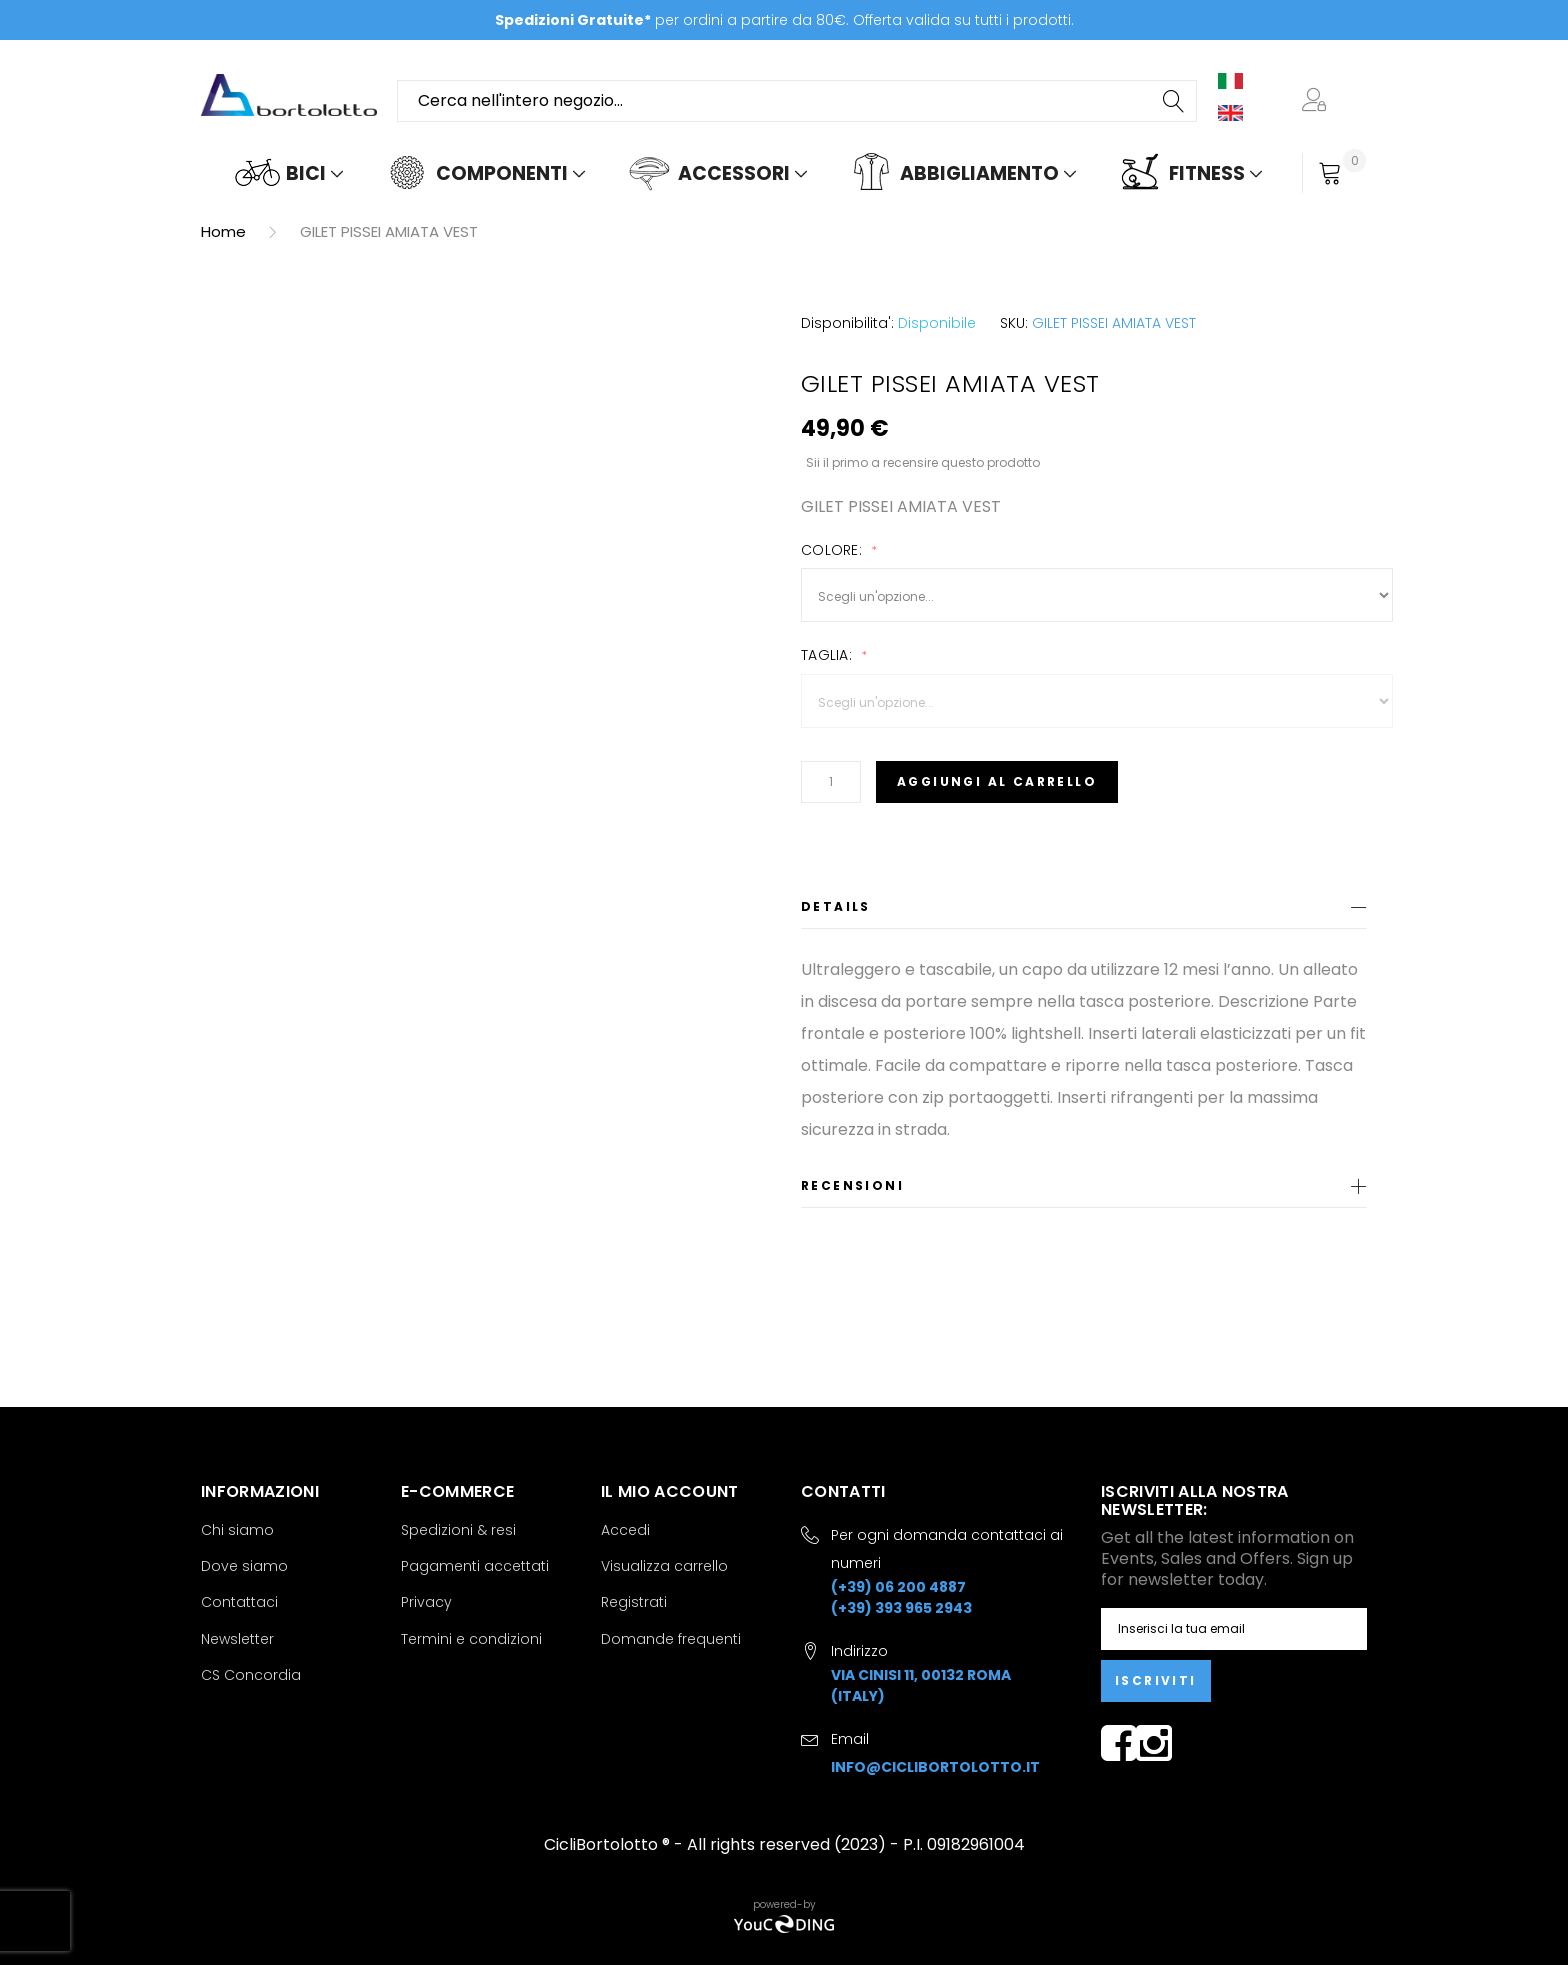 The width and height of the screenshot is (1568, 1965). What do you see at coordinates (625, 1530) in the screenshot?
I see `Accedi` at bounding box center [625, 1530].